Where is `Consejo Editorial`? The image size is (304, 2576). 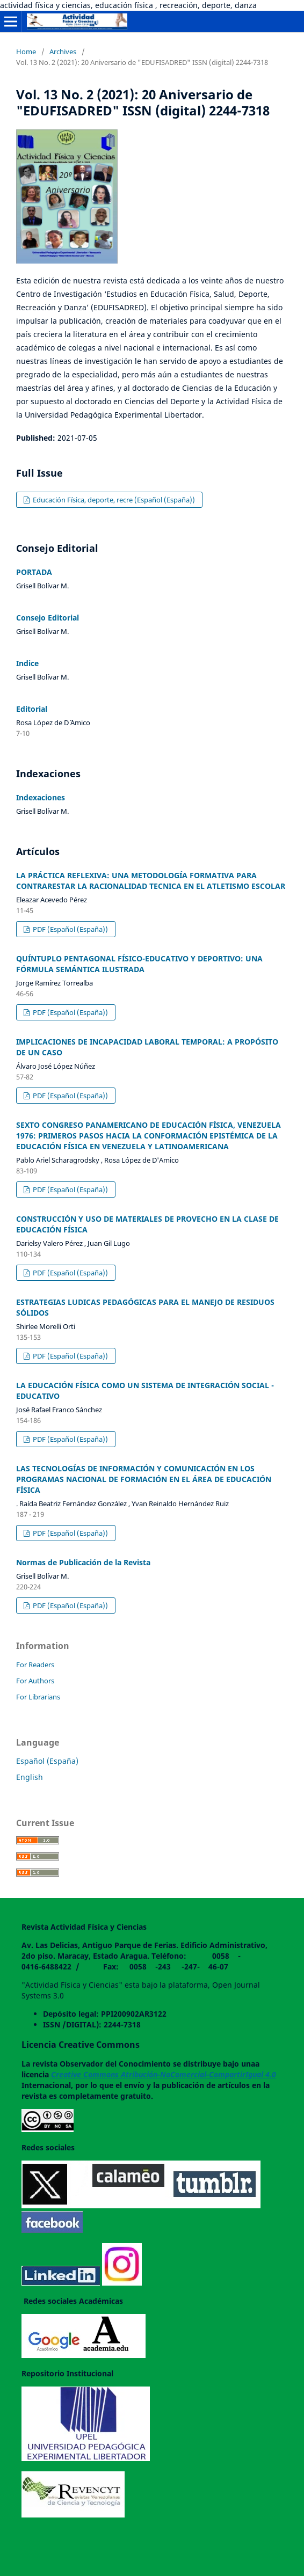 Consejo Editorial is located at coordinates (47, 617).